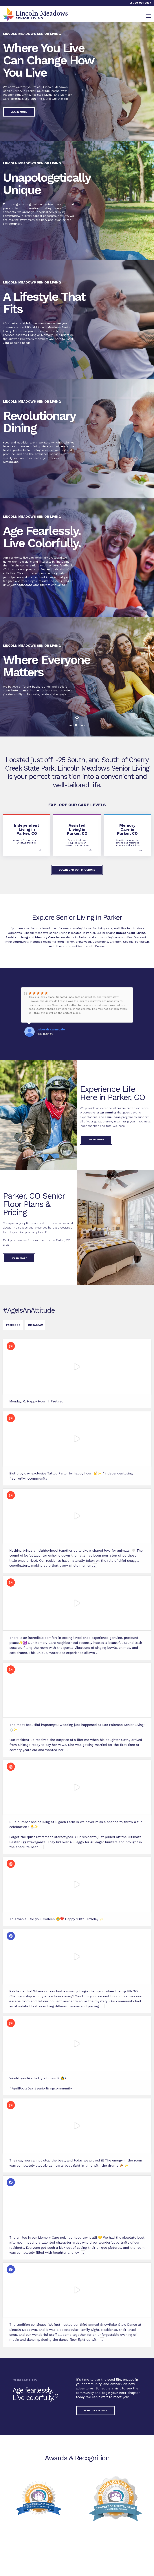  Describe the element at coordinates (130, 933) in the screenshot. I see `Independent Living` at that location.